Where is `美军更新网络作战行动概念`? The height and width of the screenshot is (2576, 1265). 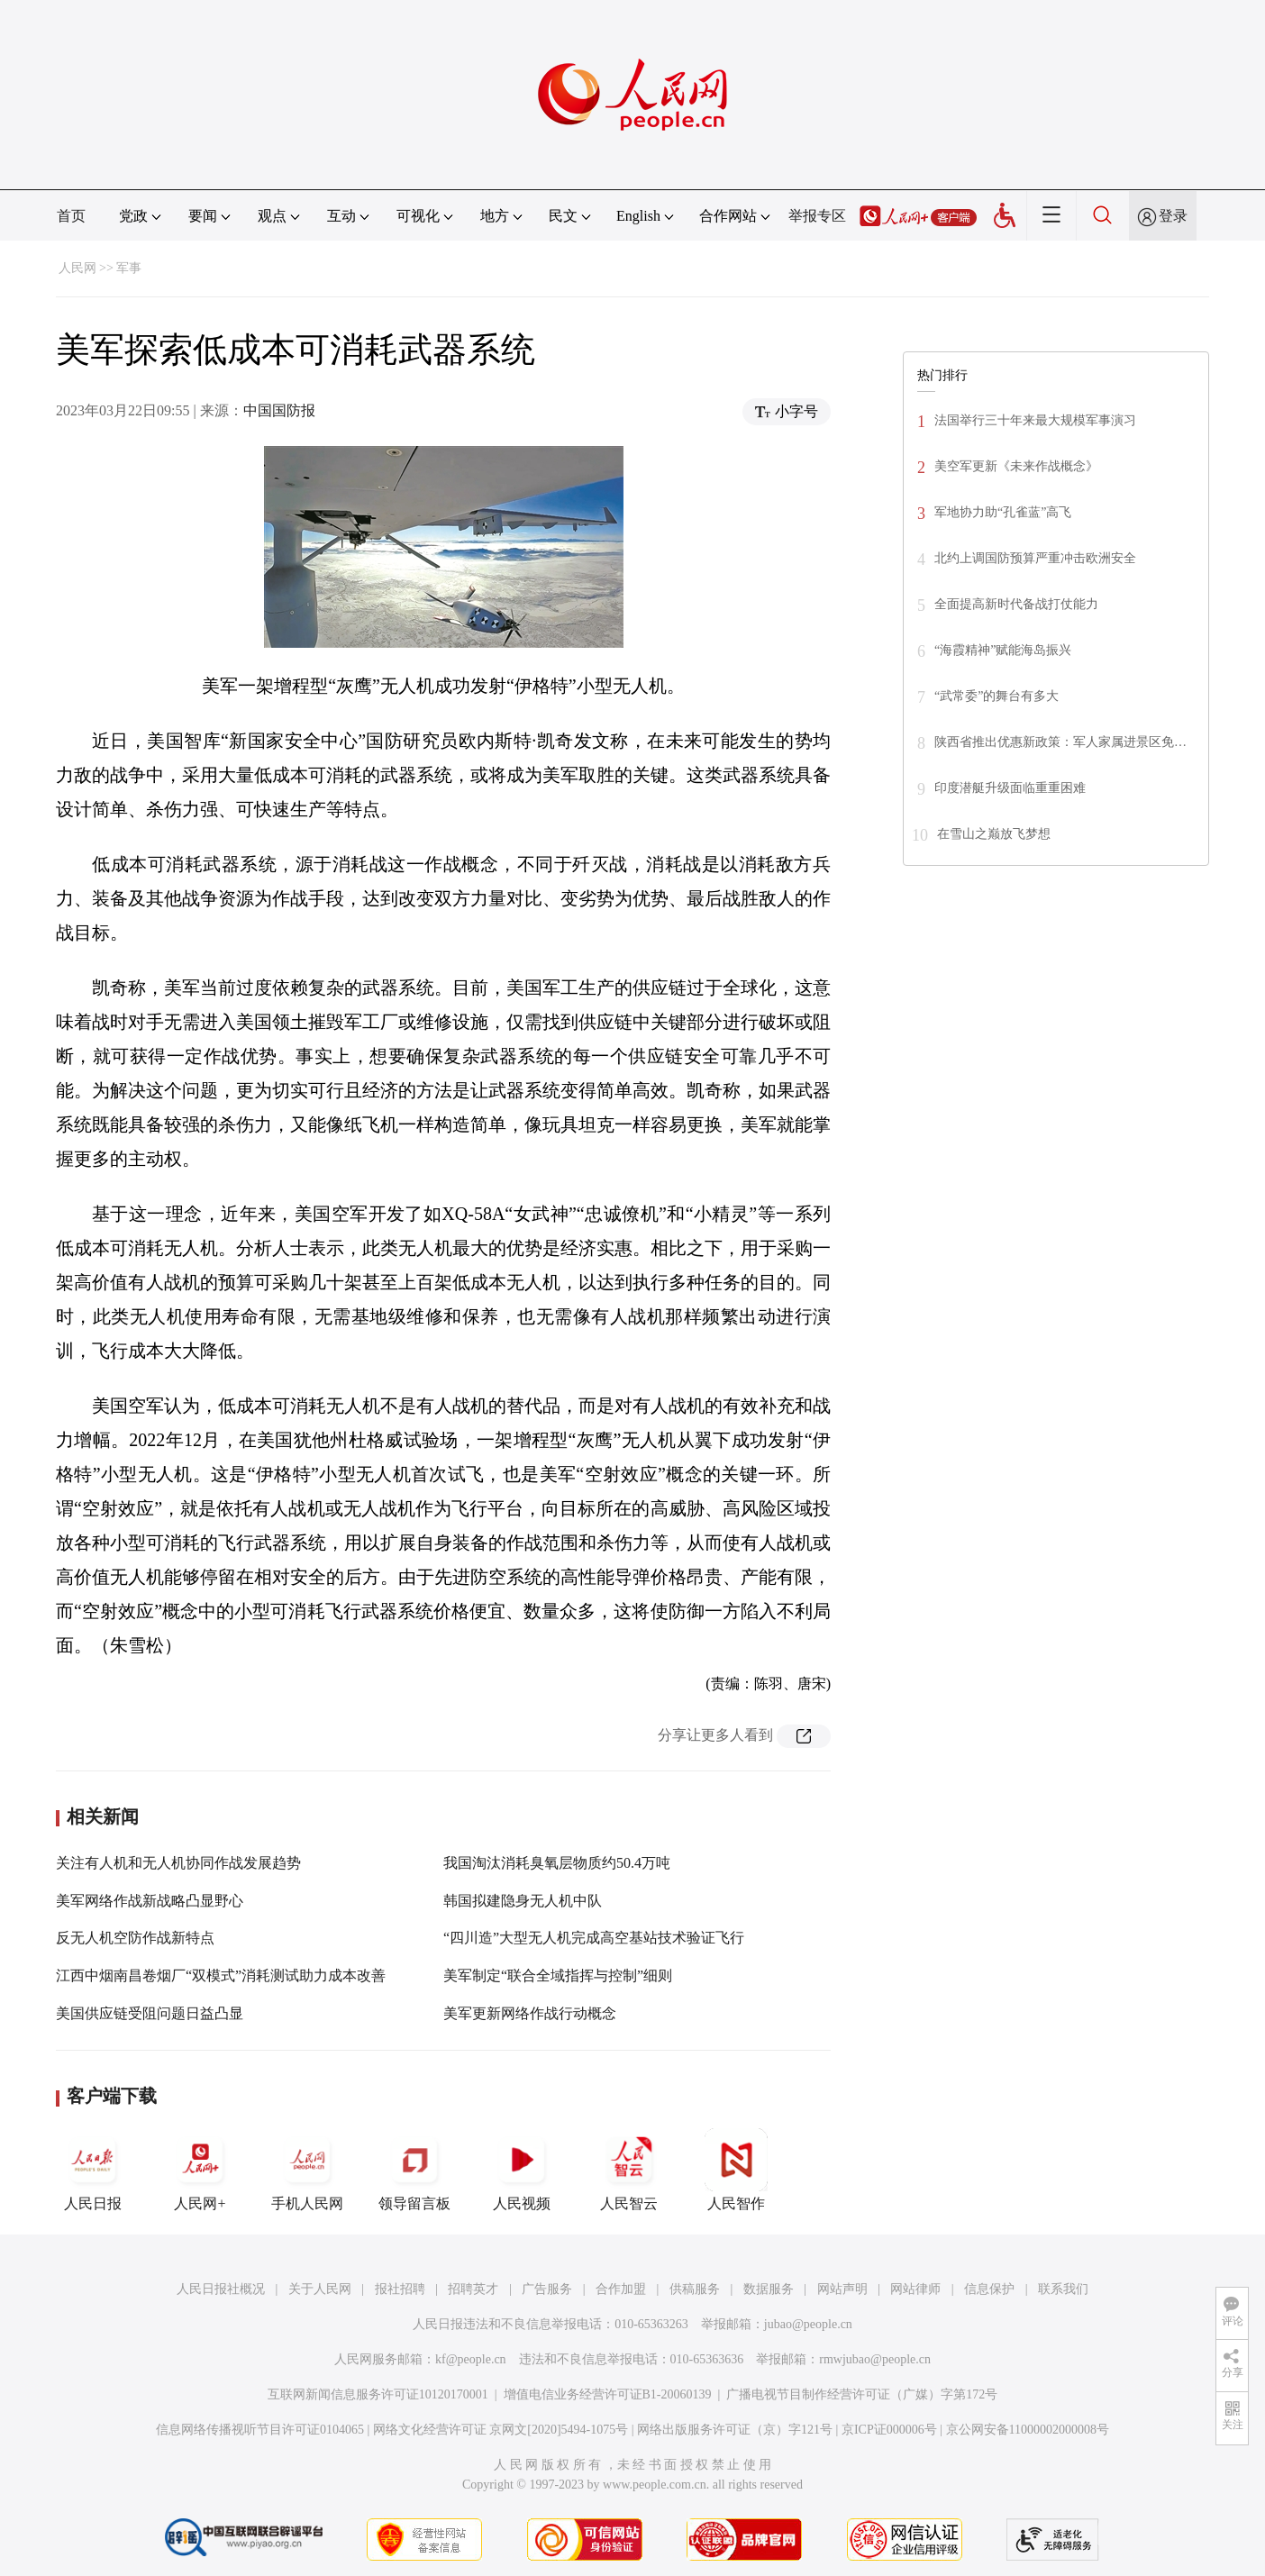 美军更新网络作战行动概念 is located at coordinates (529, 2013).